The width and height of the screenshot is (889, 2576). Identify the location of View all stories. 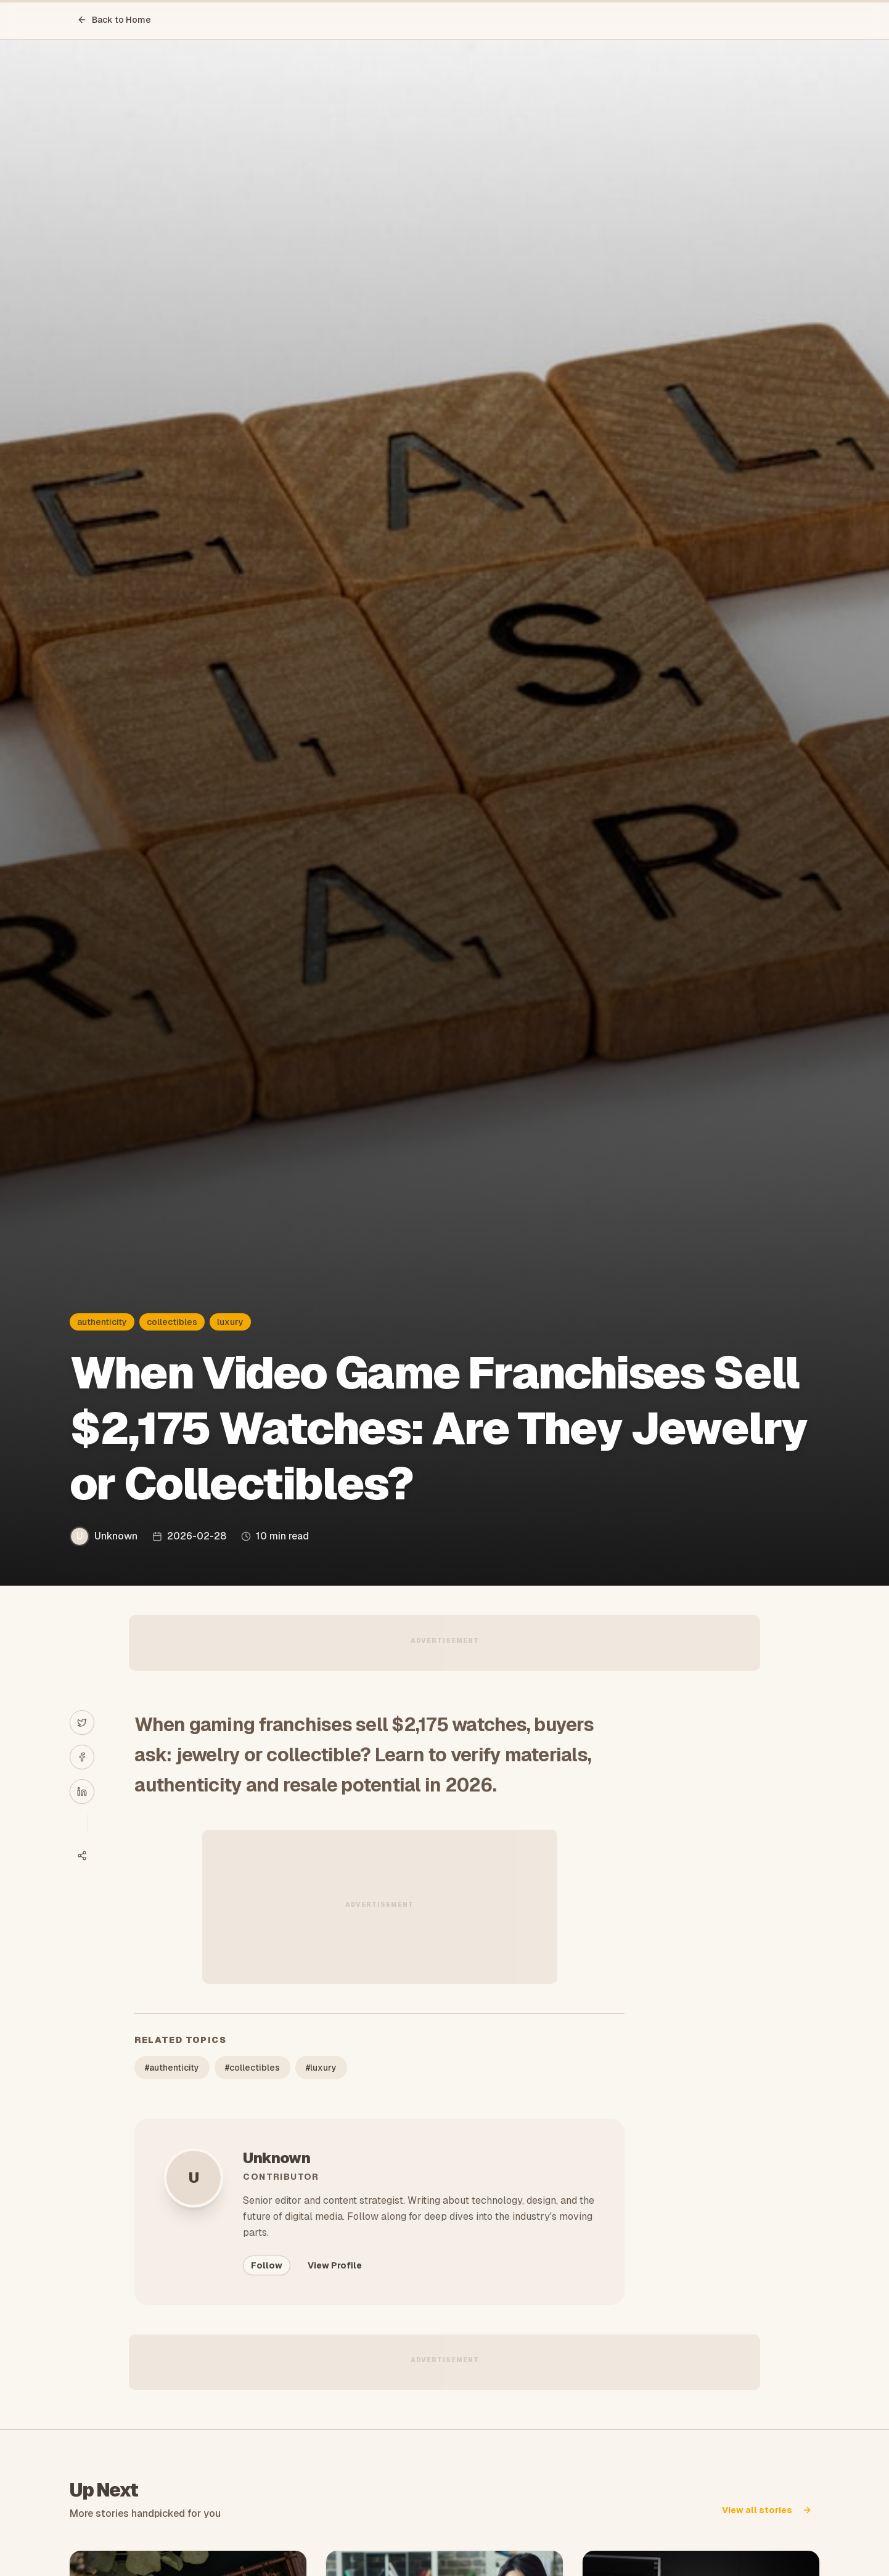
(767, 2510).